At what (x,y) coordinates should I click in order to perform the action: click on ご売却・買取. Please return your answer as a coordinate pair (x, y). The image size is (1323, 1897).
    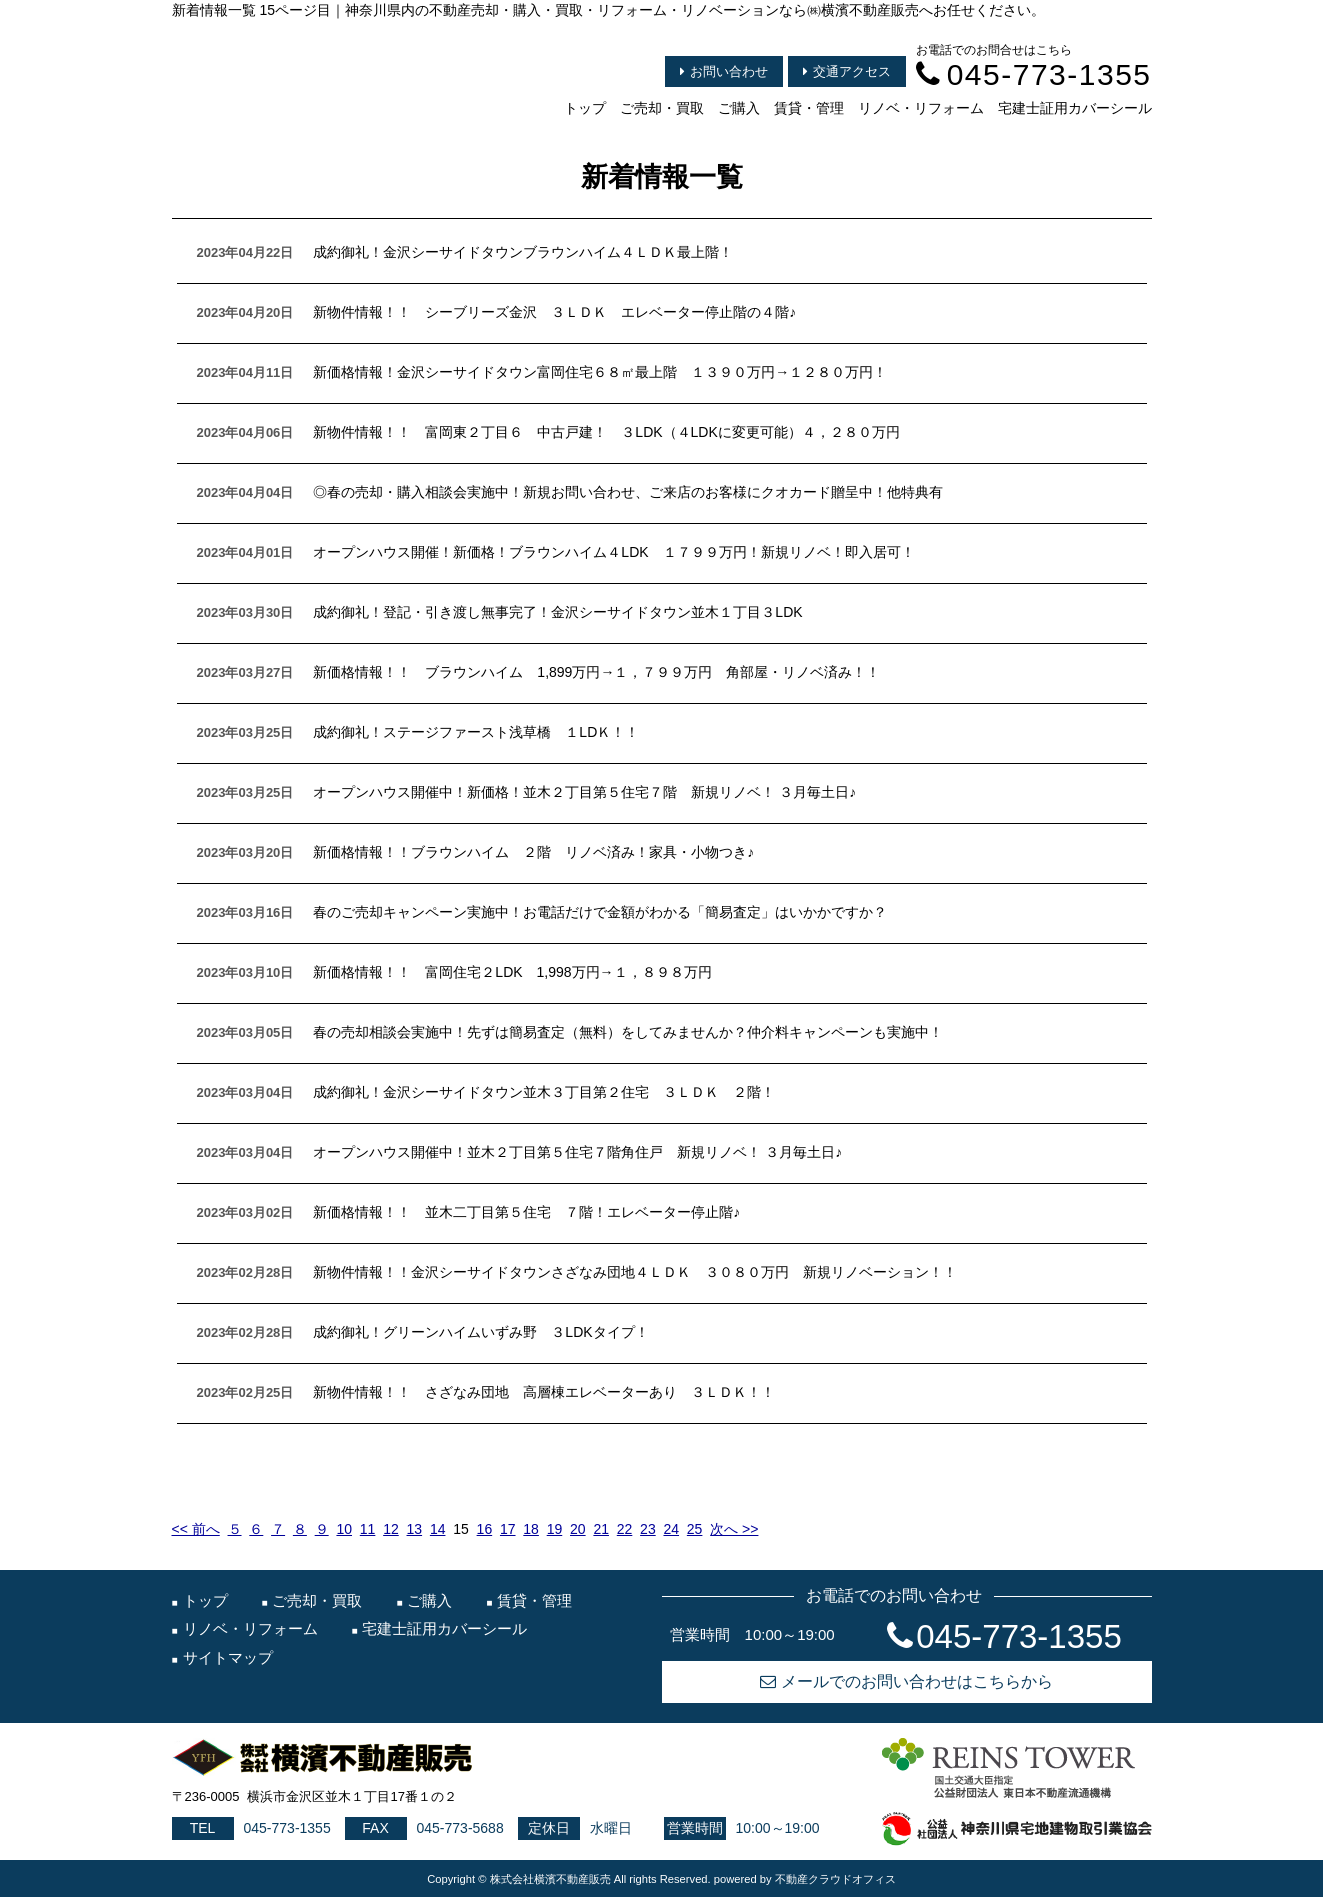
    Looking at the image, I should click on (662, 108).